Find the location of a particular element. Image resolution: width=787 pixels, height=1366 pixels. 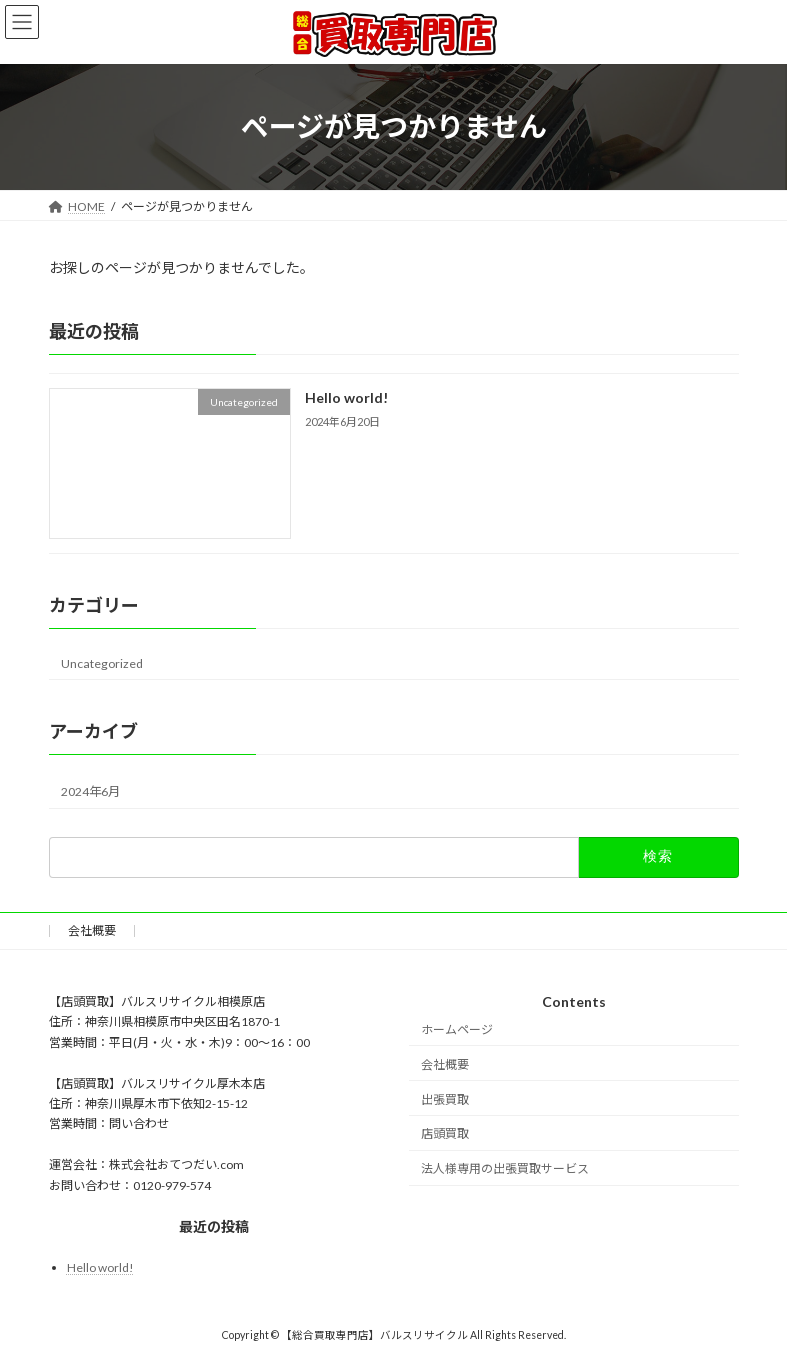

出張買取 is located at coordinates (445, 1099).